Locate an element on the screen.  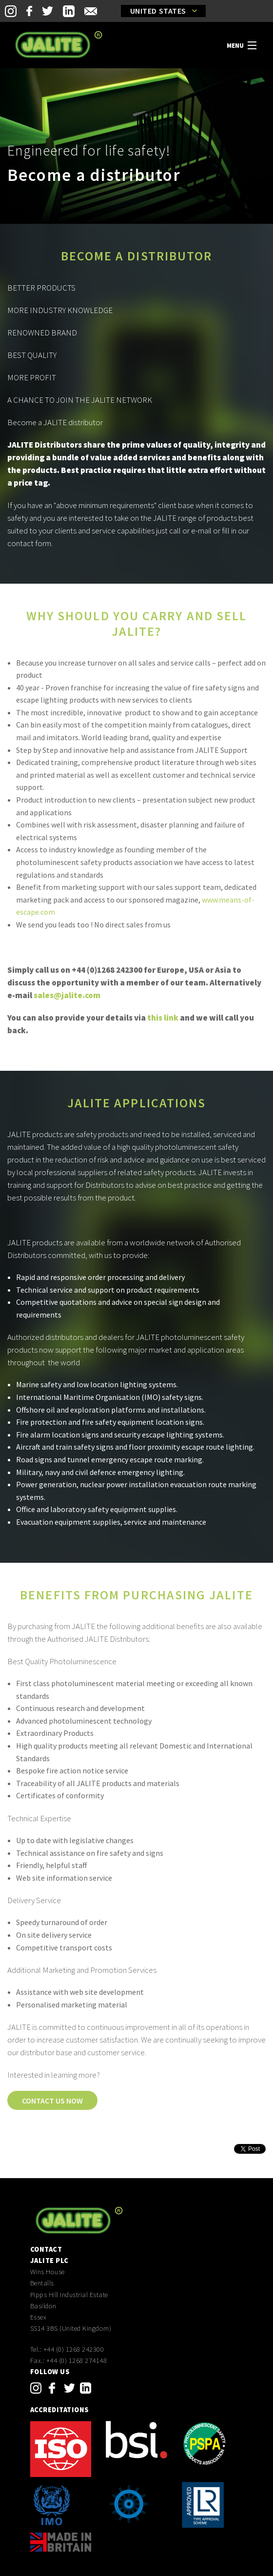
sales@jalite.com is located at coordinates (67, 995).